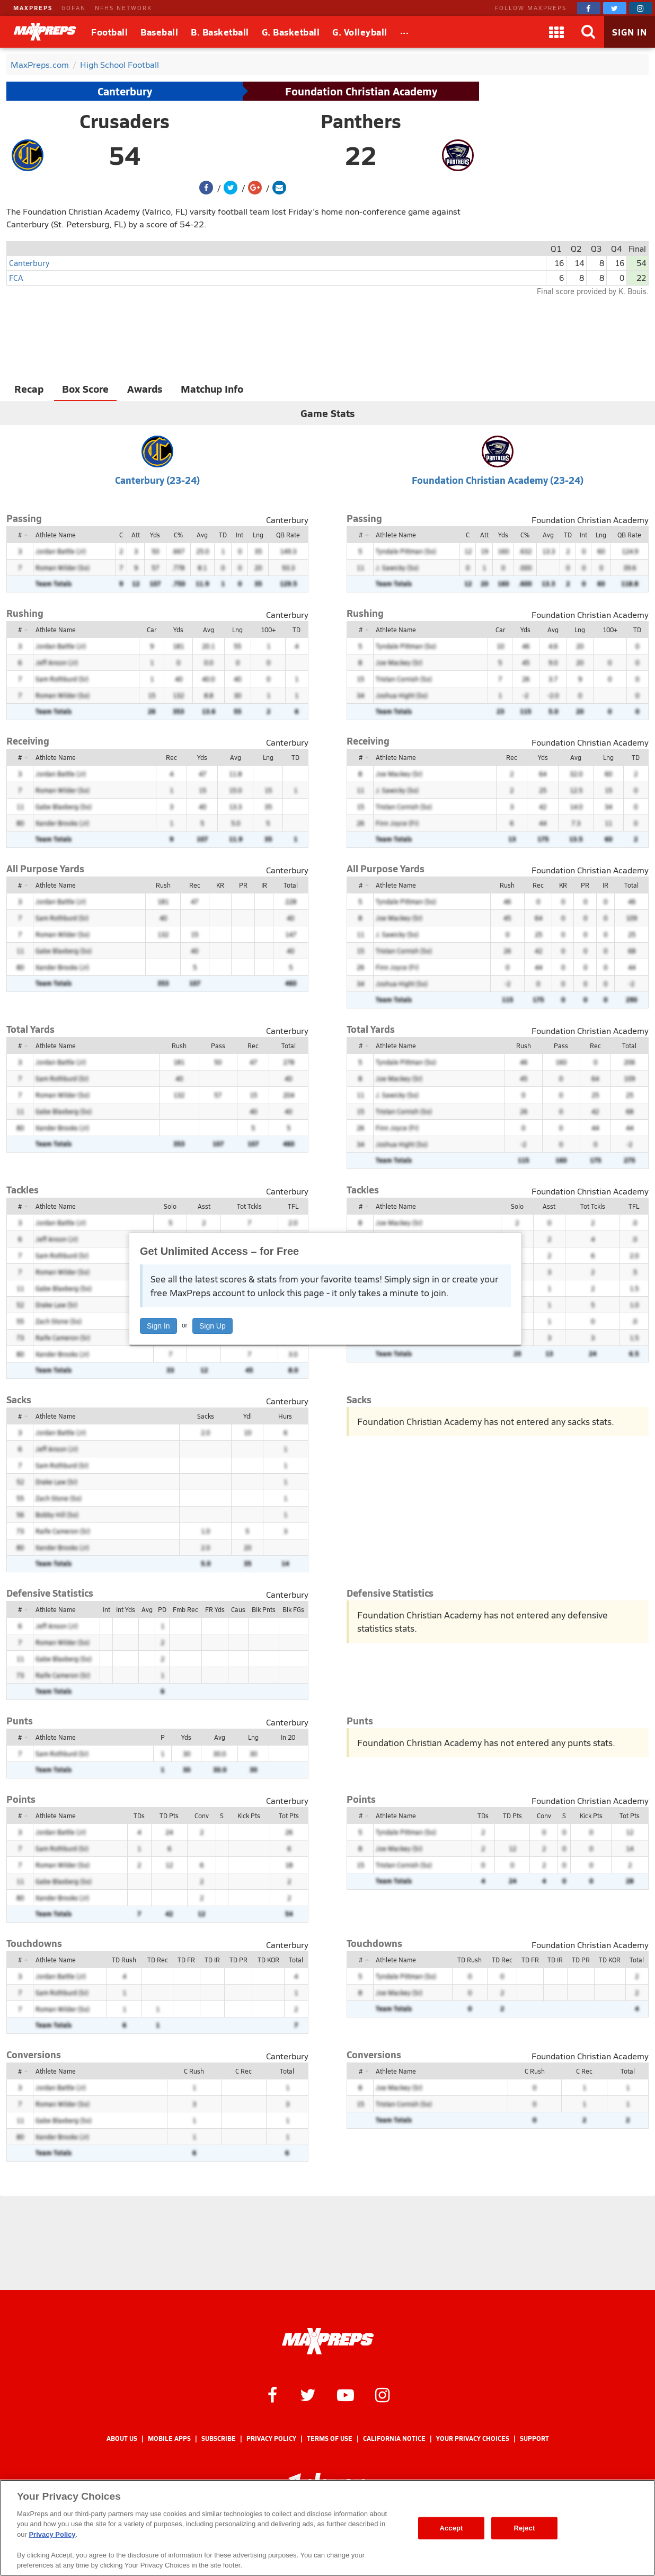  What do you see at coordinates (361, 120) in the screenshot?
I see `Panthers` at bounding box center [361, 120].